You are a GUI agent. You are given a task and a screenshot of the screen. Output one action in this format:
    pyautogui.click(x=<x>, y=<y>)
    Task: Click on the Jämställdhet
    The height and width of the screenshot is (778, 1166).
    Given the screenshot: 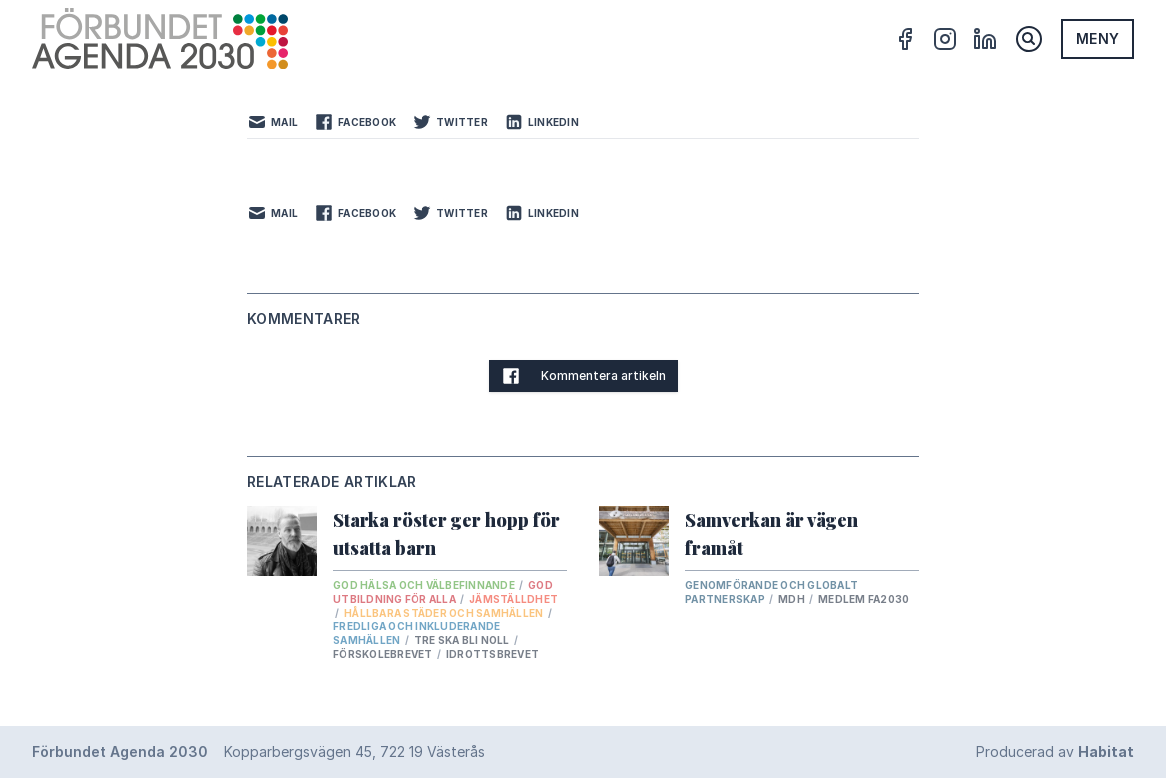 What is the action you would take?
    pyautogui.click(x=513, y=599)
    